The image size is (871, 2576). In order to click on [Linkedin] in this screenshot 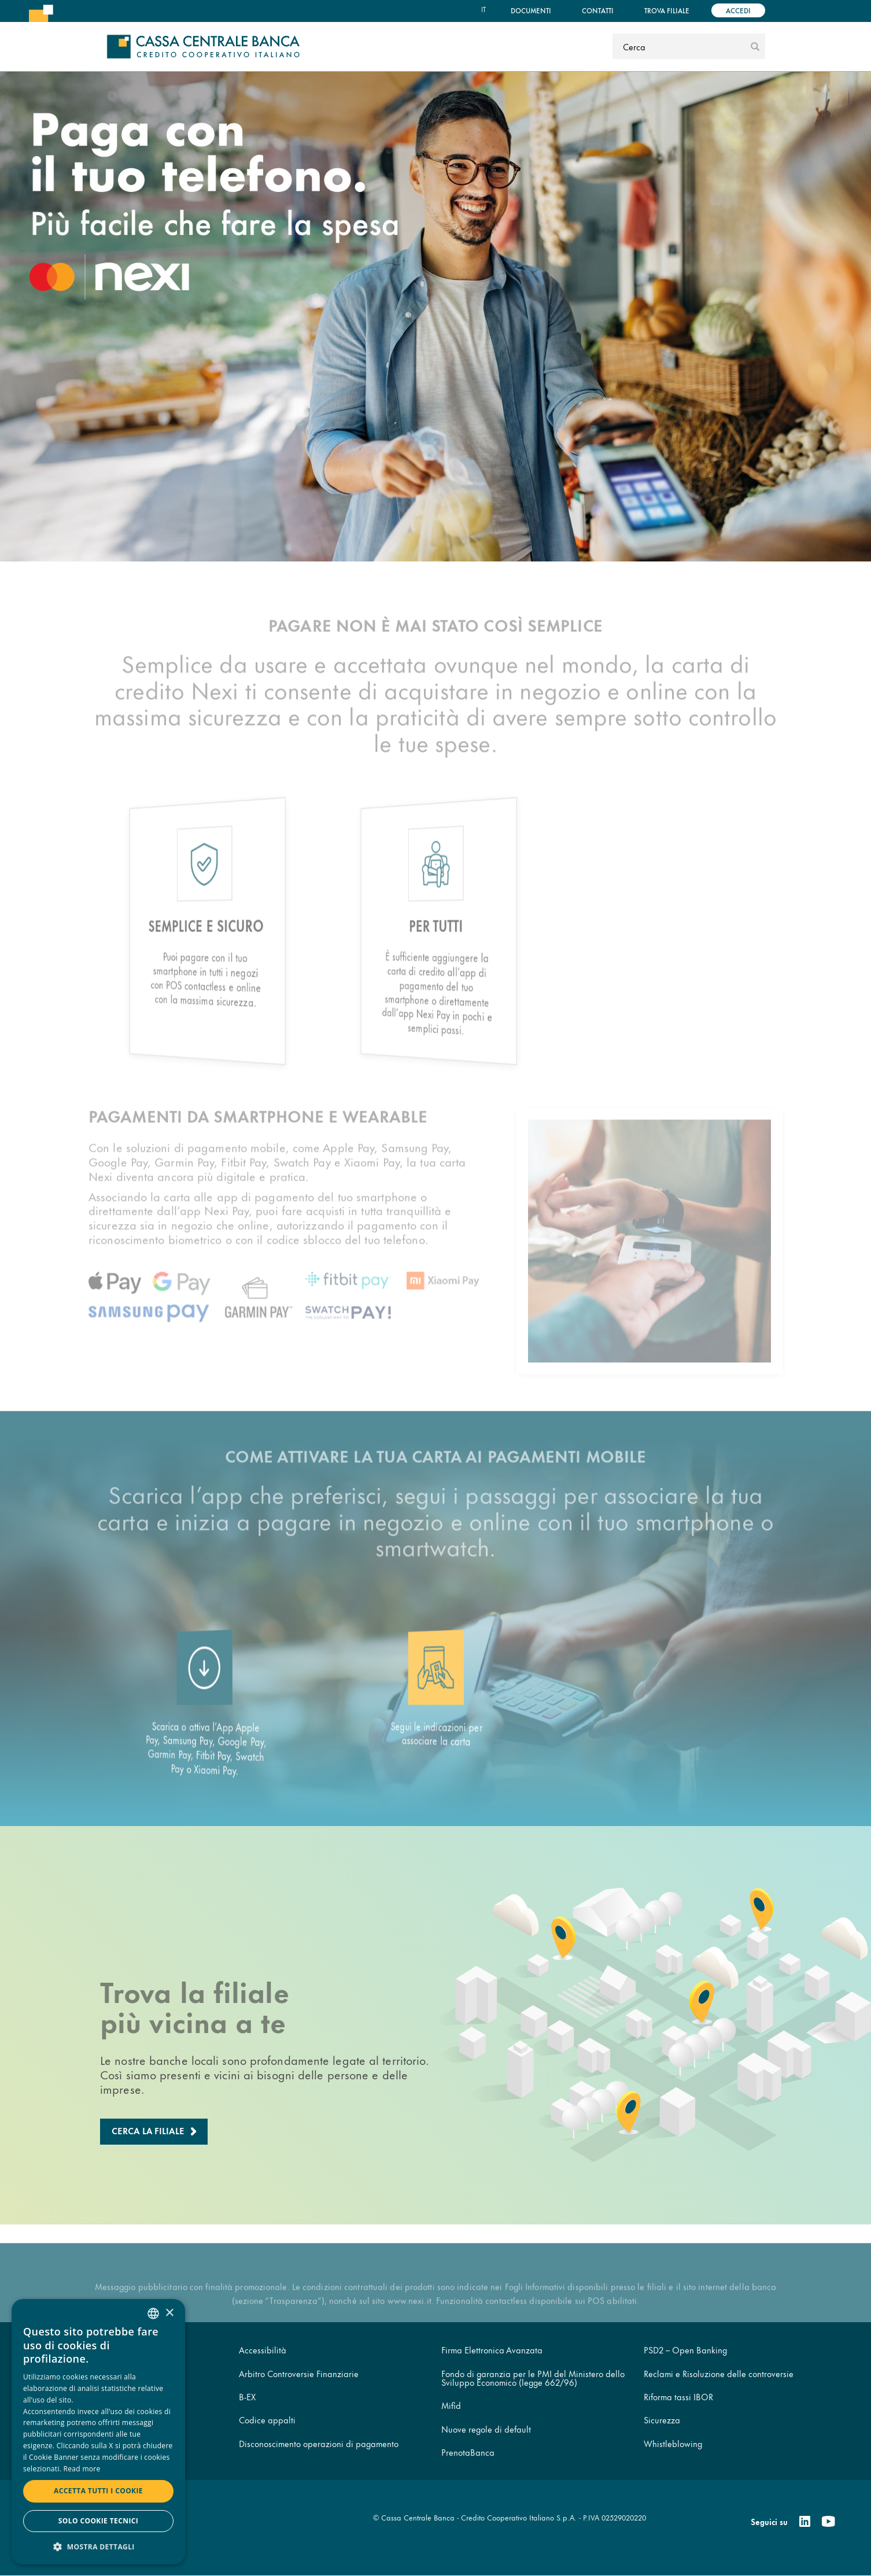, I will do `click(804, 2521)`.